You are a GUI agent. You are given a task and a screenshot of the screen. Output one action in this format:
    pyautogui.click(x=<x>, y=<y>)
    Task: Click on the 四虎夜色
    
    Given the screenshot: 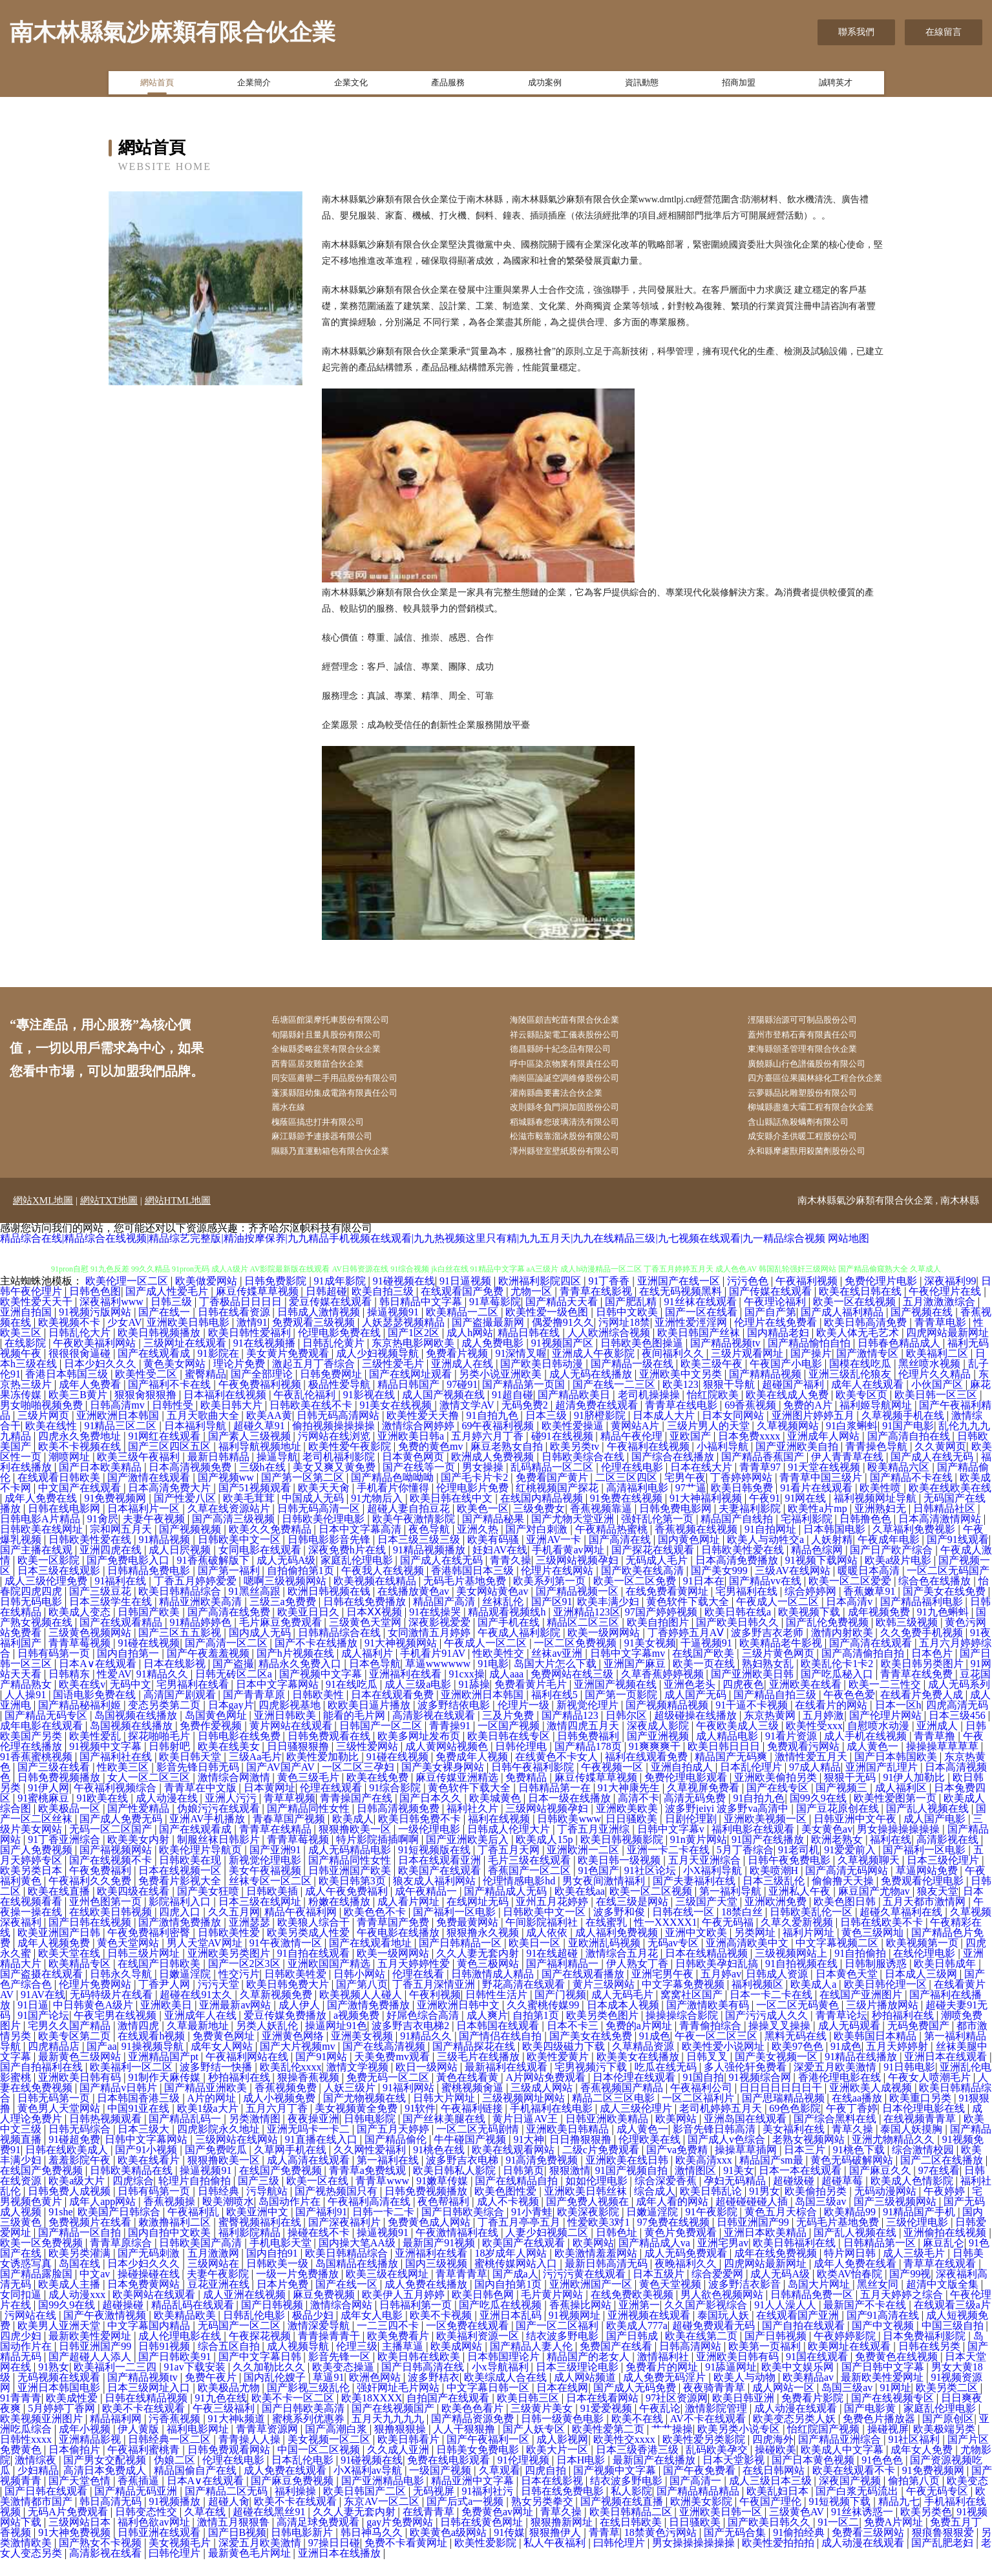 What is the action you would take?
    pyautogui.click(x=743, y=1701)
    